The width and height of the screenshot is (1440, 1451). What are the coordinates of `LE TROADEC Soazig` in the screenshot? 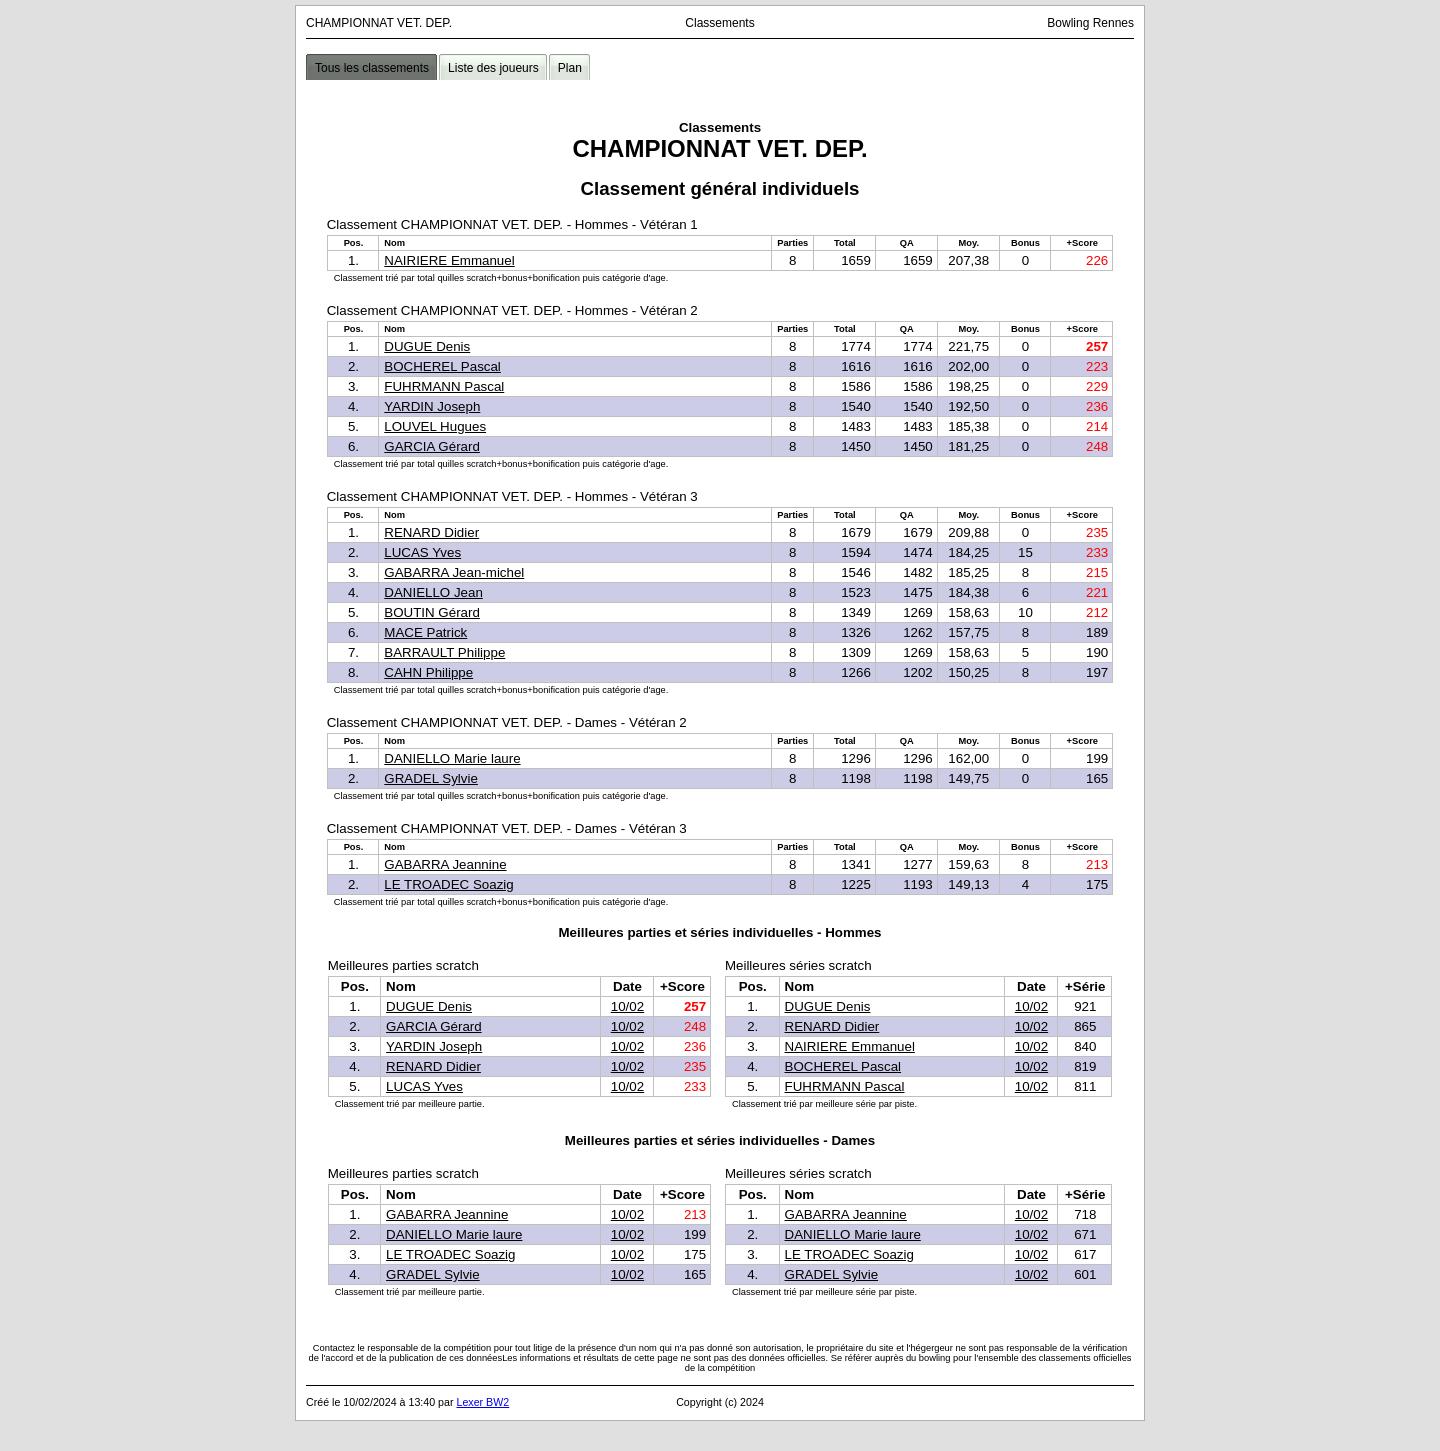 It's located at (448, 884).